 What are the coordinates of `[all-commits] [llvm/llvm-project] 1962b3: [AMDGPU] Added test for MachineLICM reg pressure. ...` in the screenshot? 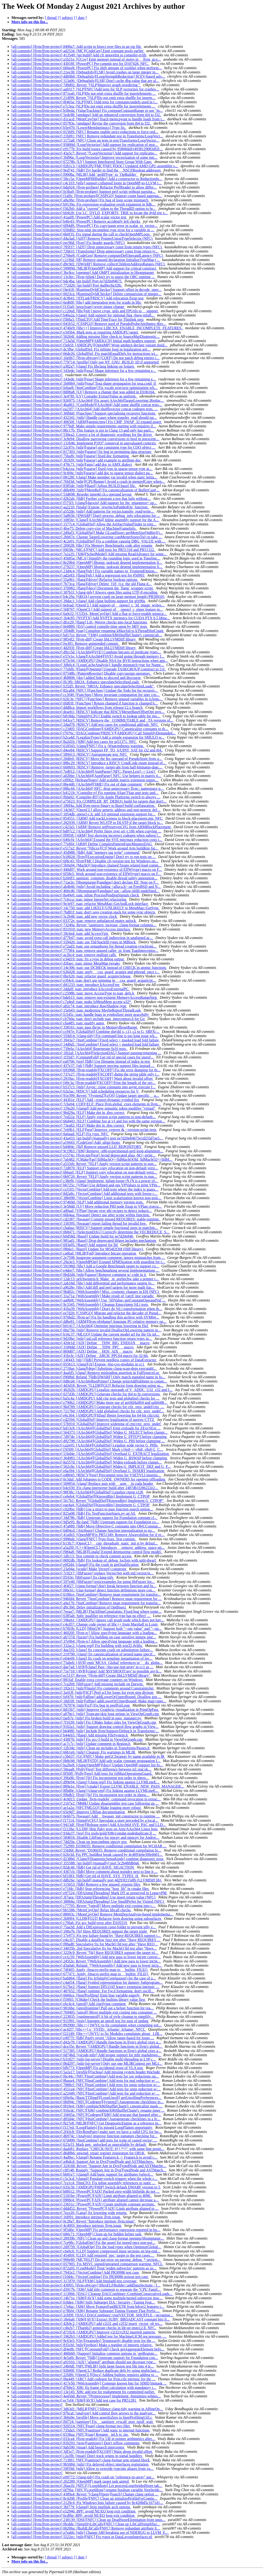 It's located at (89, 2336).